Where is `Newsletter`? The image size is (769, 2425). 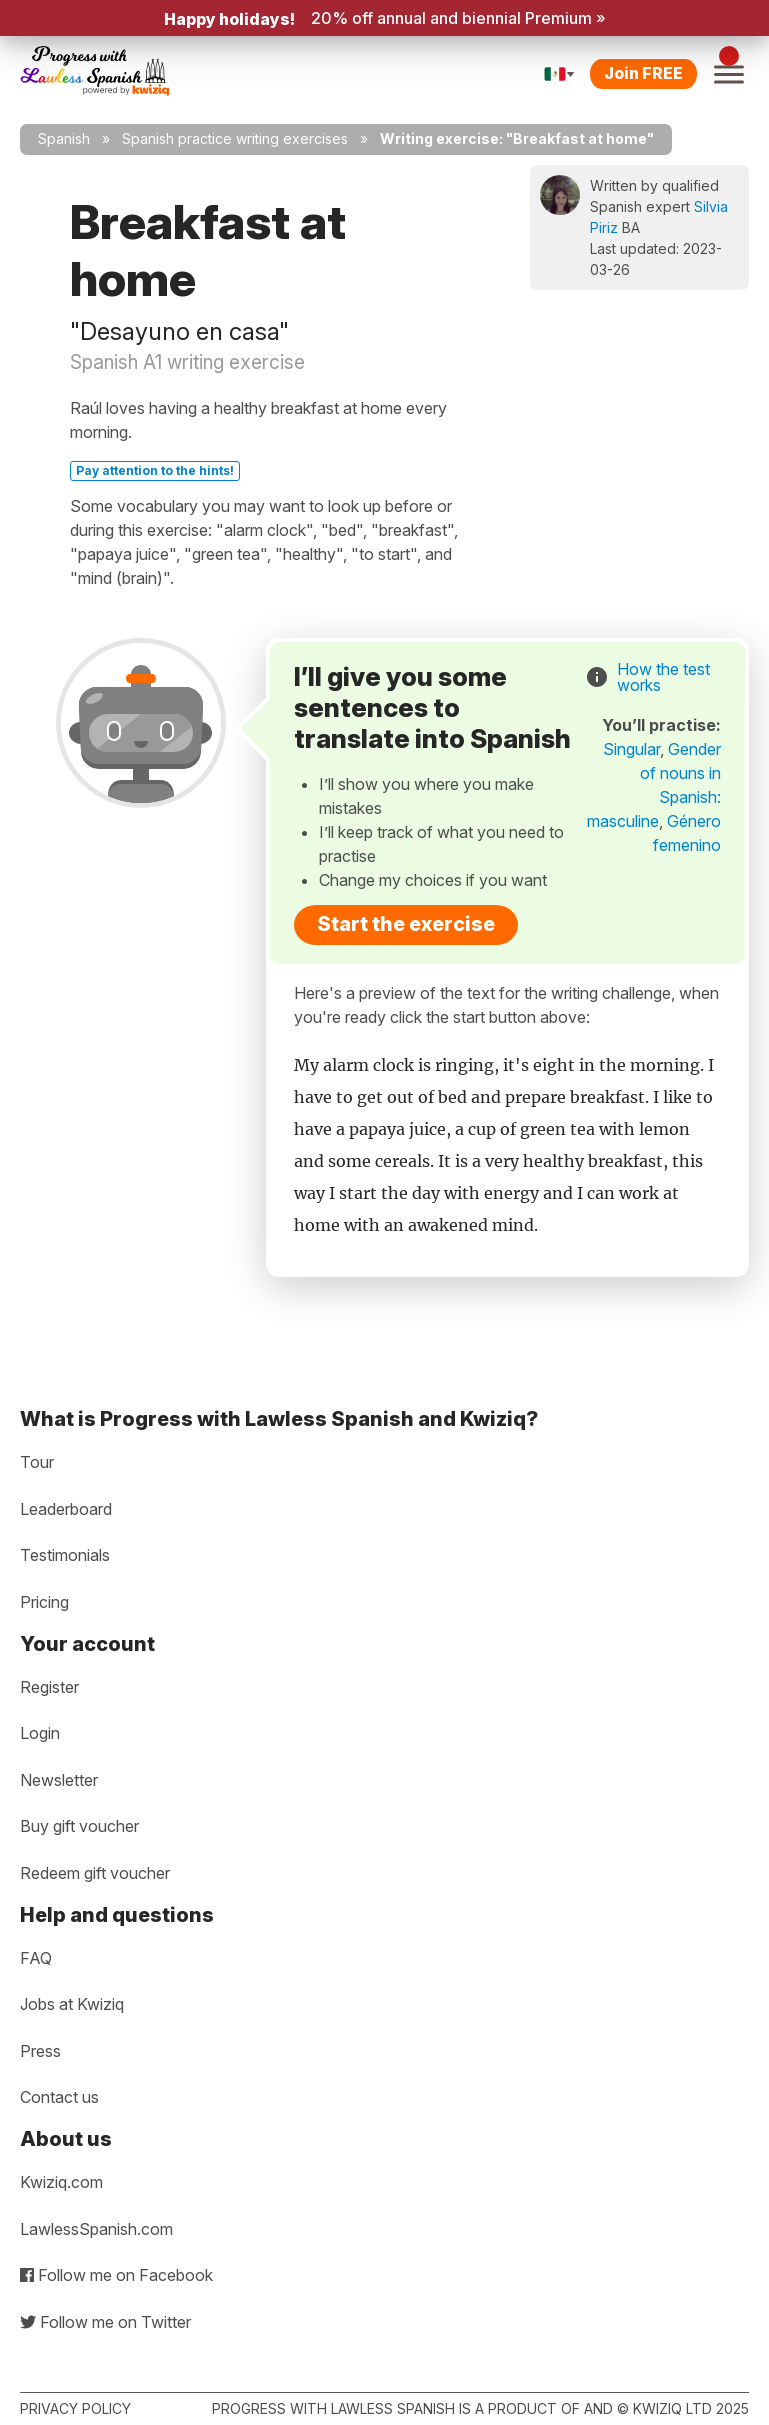
Newsletter is located at coordinates (59, 1780).